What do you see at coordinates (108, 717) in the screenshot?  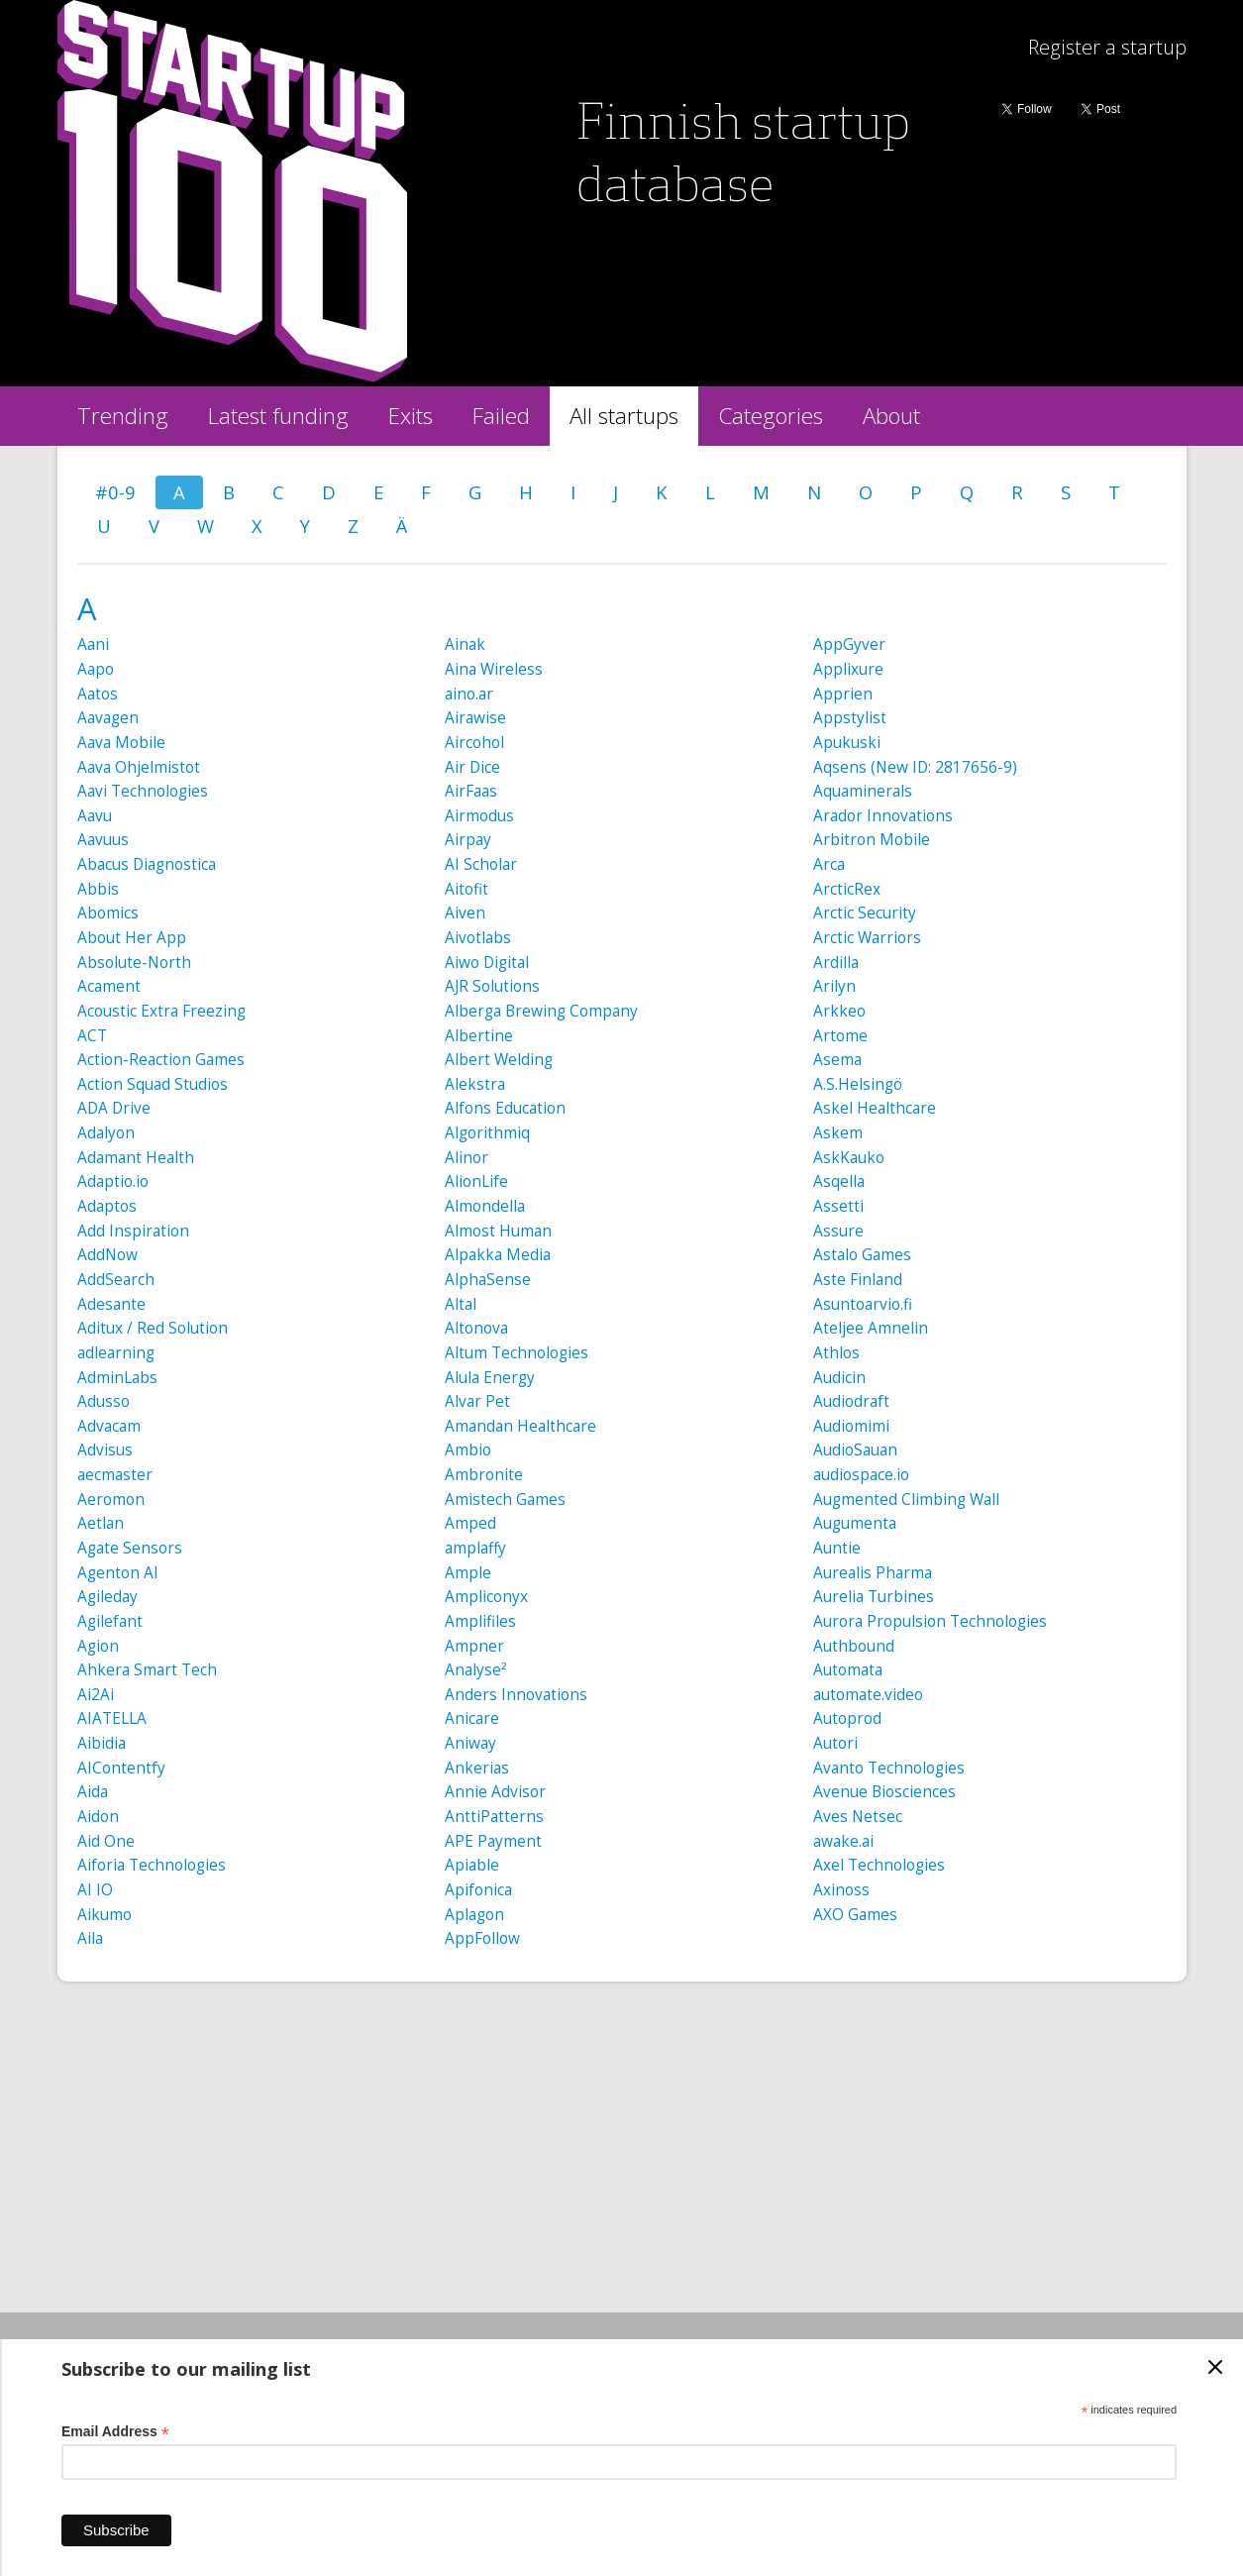 I see `Aavagen` at bounding box center [108, 717].